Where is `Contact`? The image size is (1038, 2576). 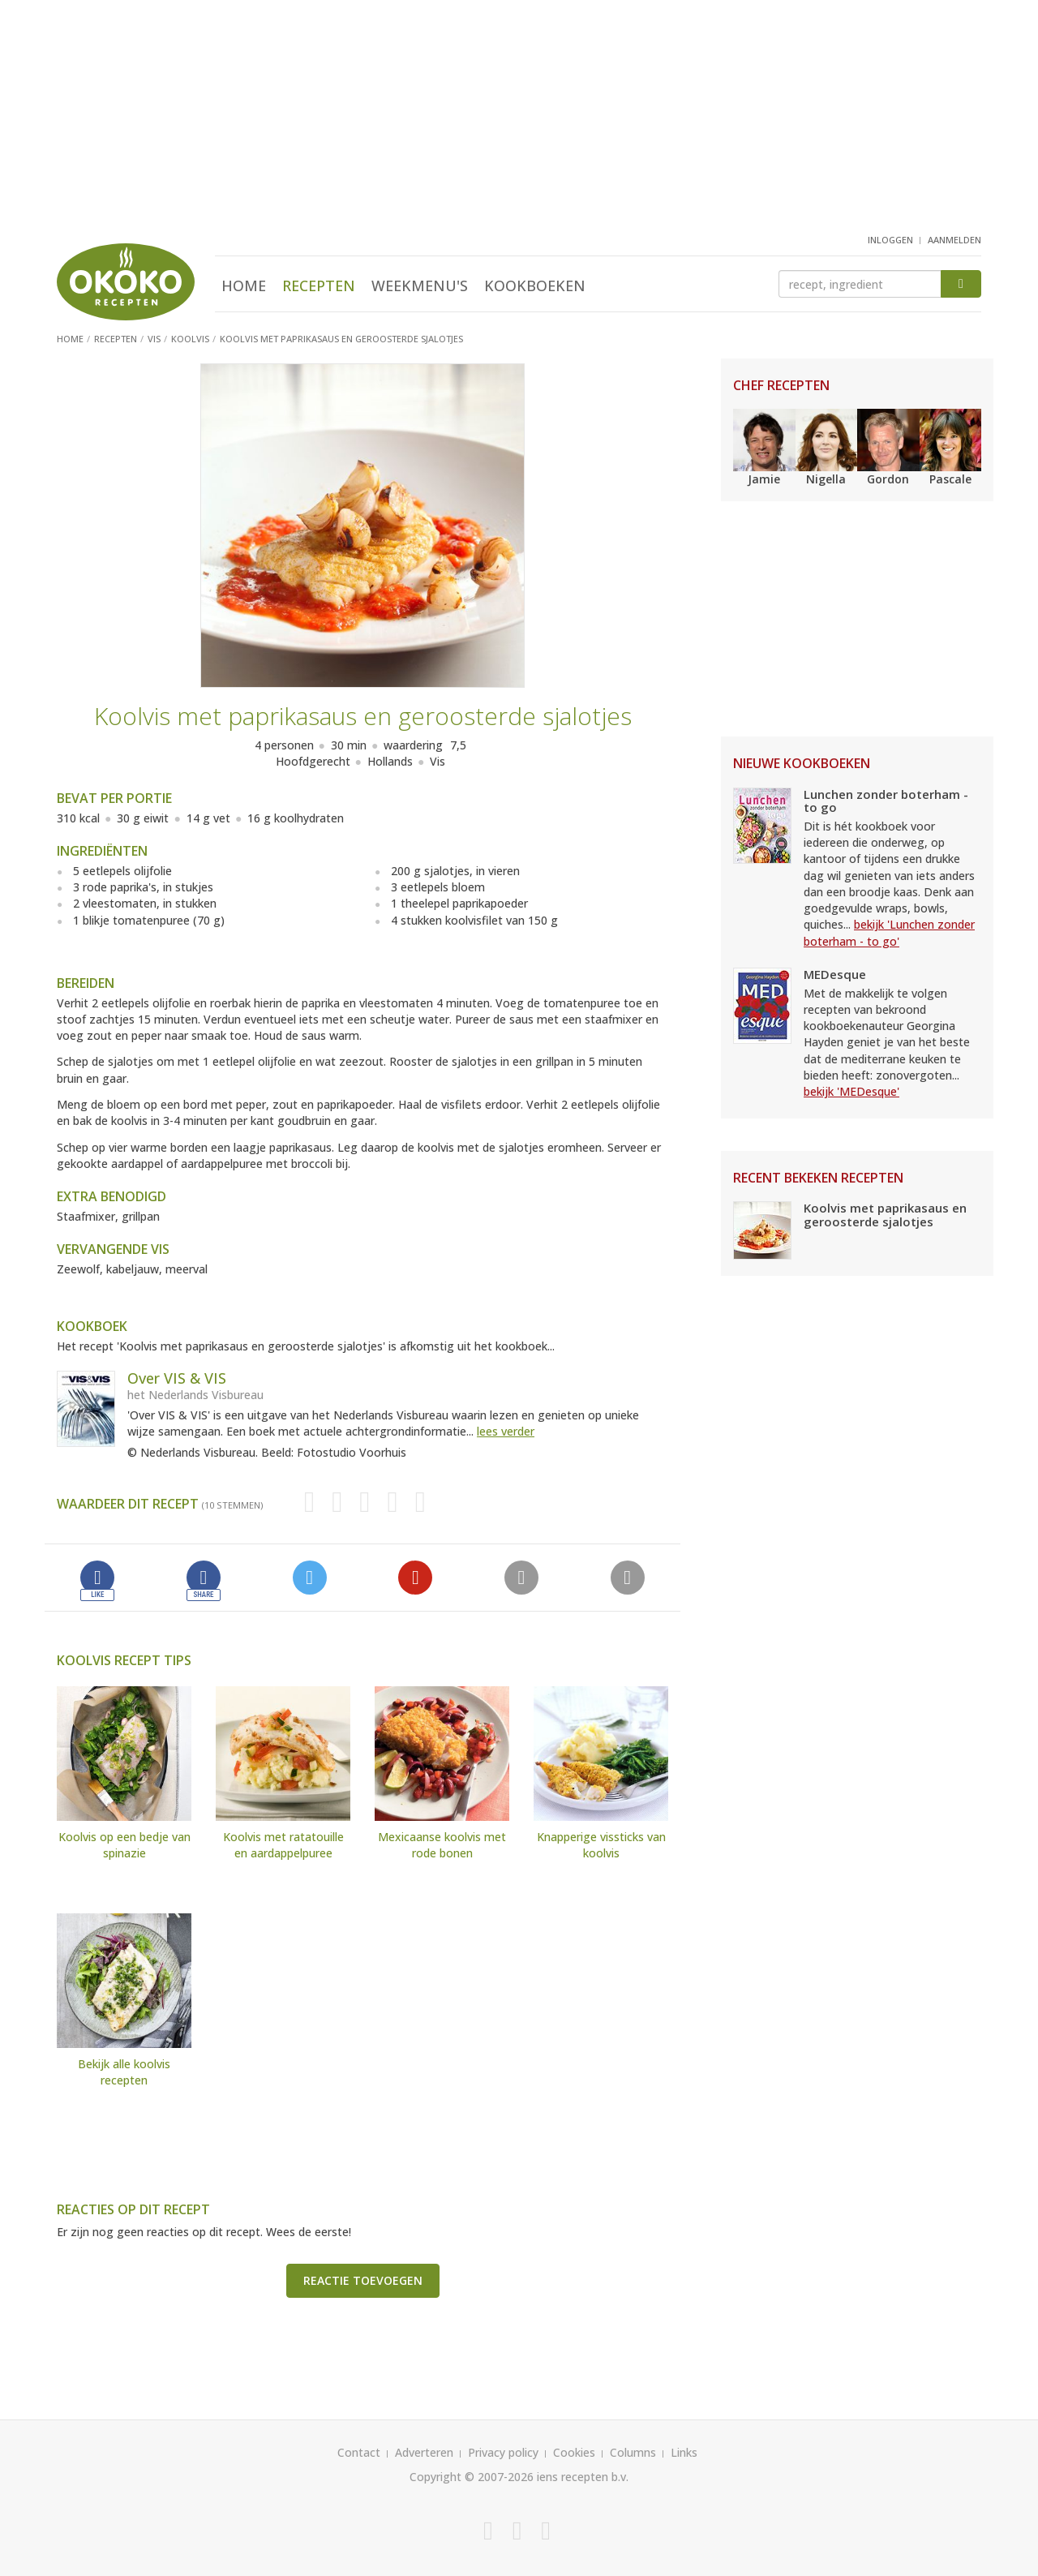
Contact is located at coordinates (358, 2452).